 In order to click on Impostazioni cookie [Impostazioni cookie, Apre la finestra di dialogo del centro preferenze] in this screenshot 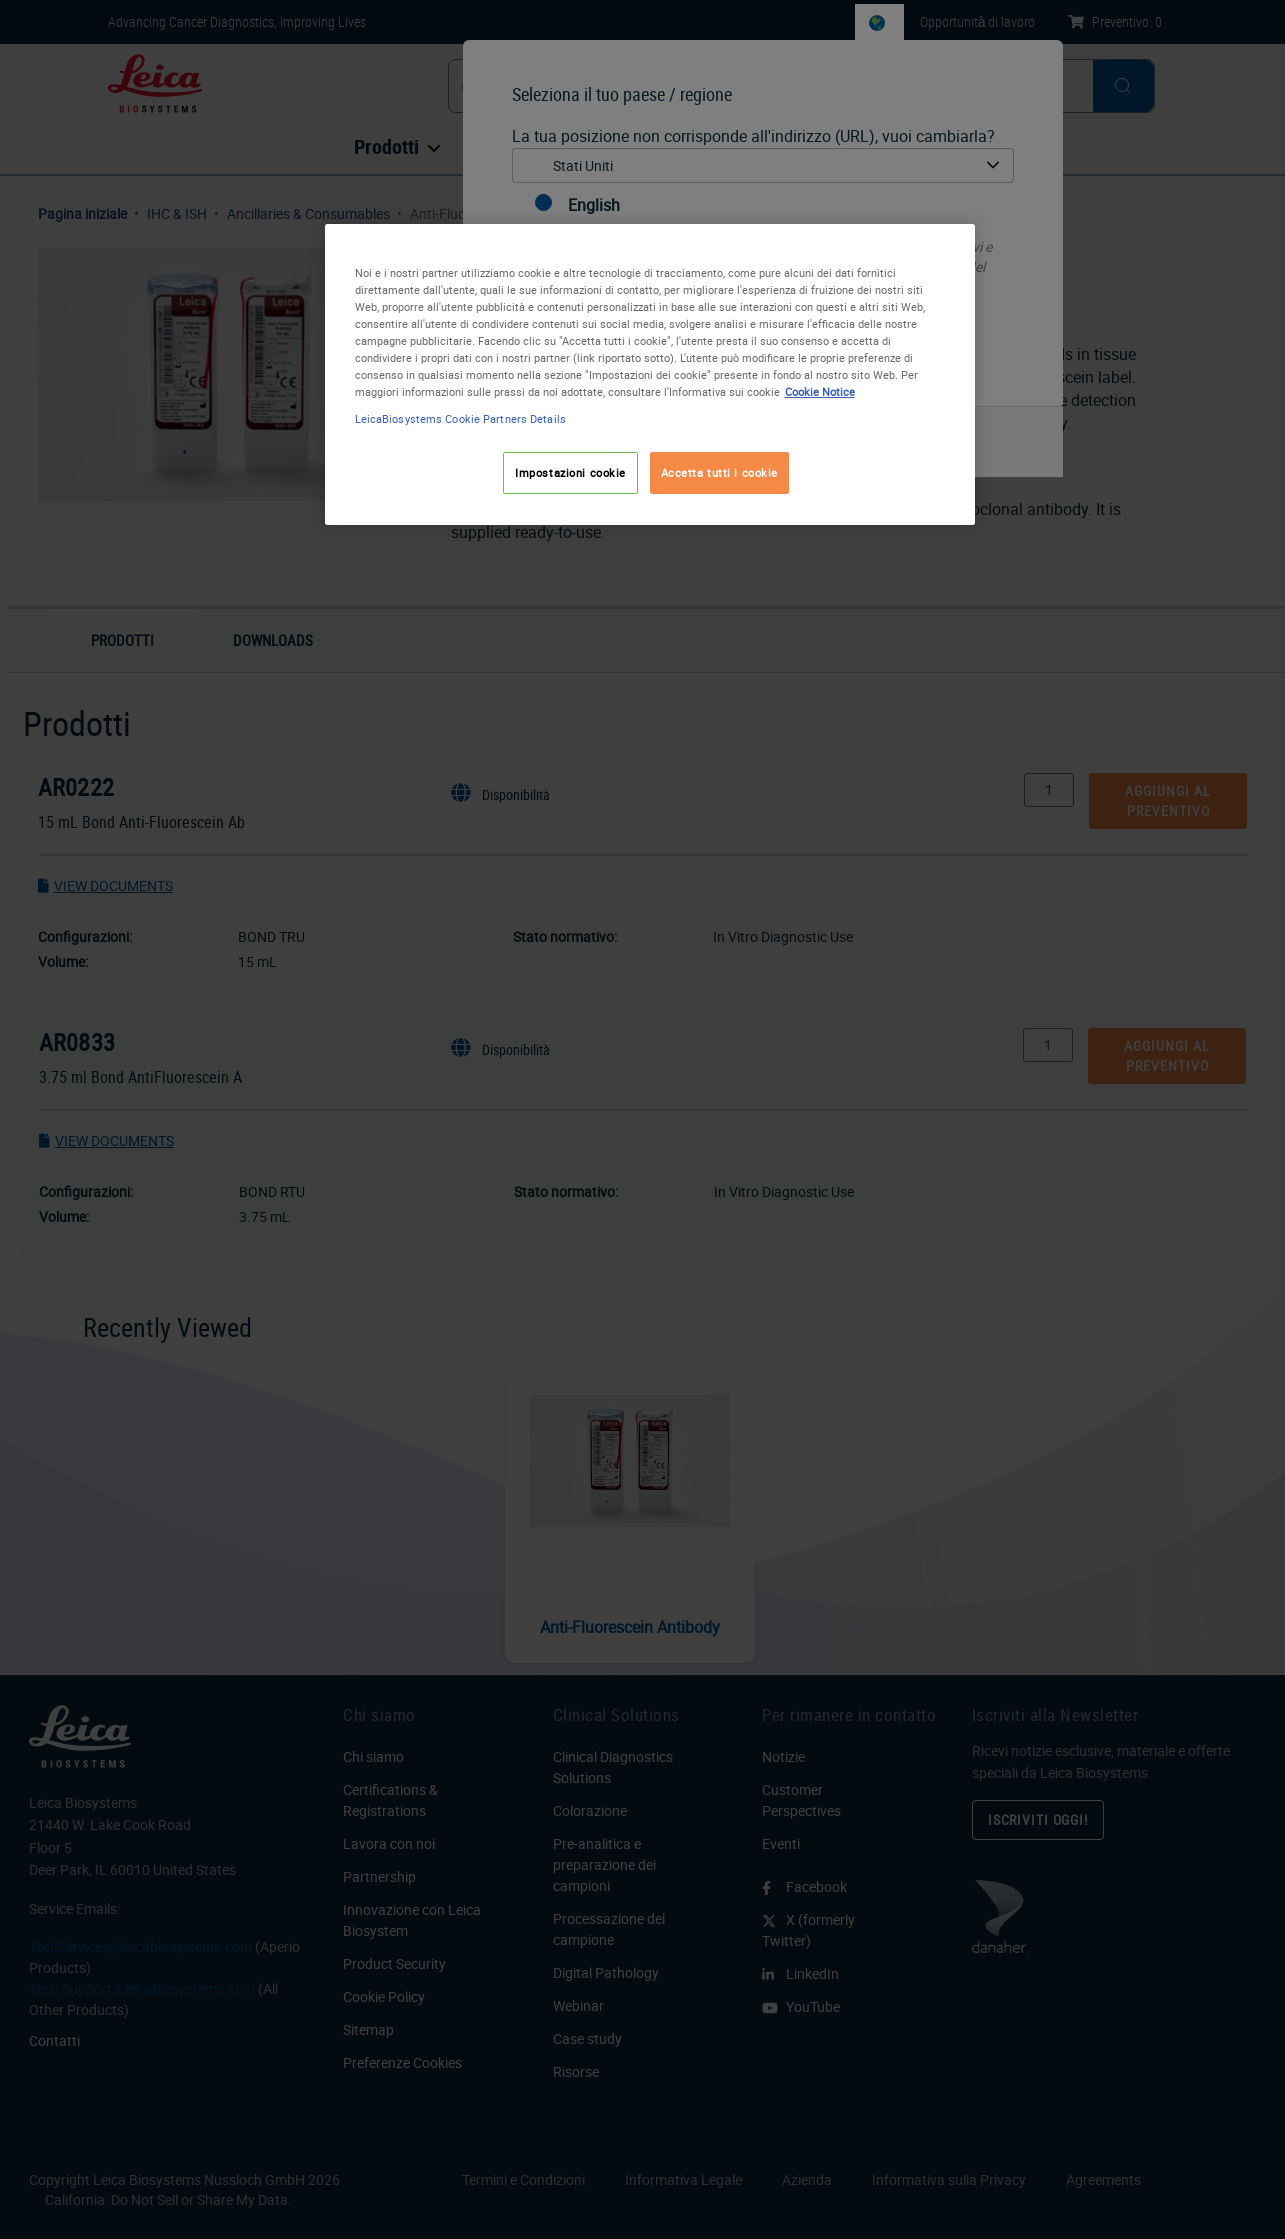, I will do `click(570, 472)`.